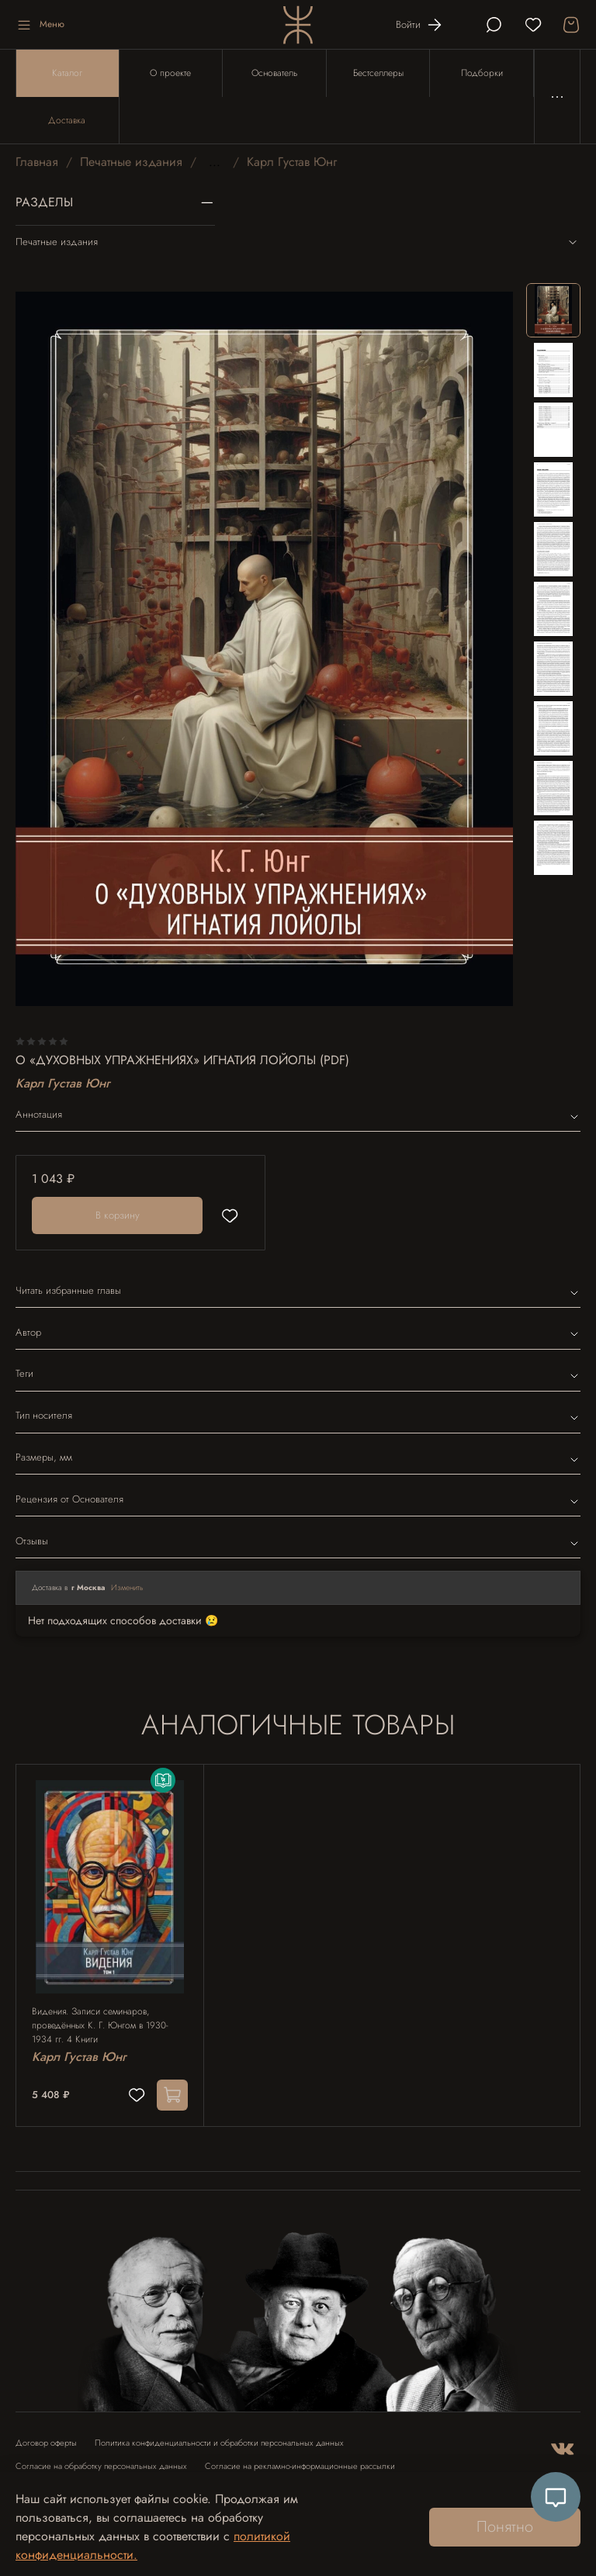 The image size is (596, 2576). I want to click on Согласие на рекламно-информационные рассылки, so click(300, 2466).